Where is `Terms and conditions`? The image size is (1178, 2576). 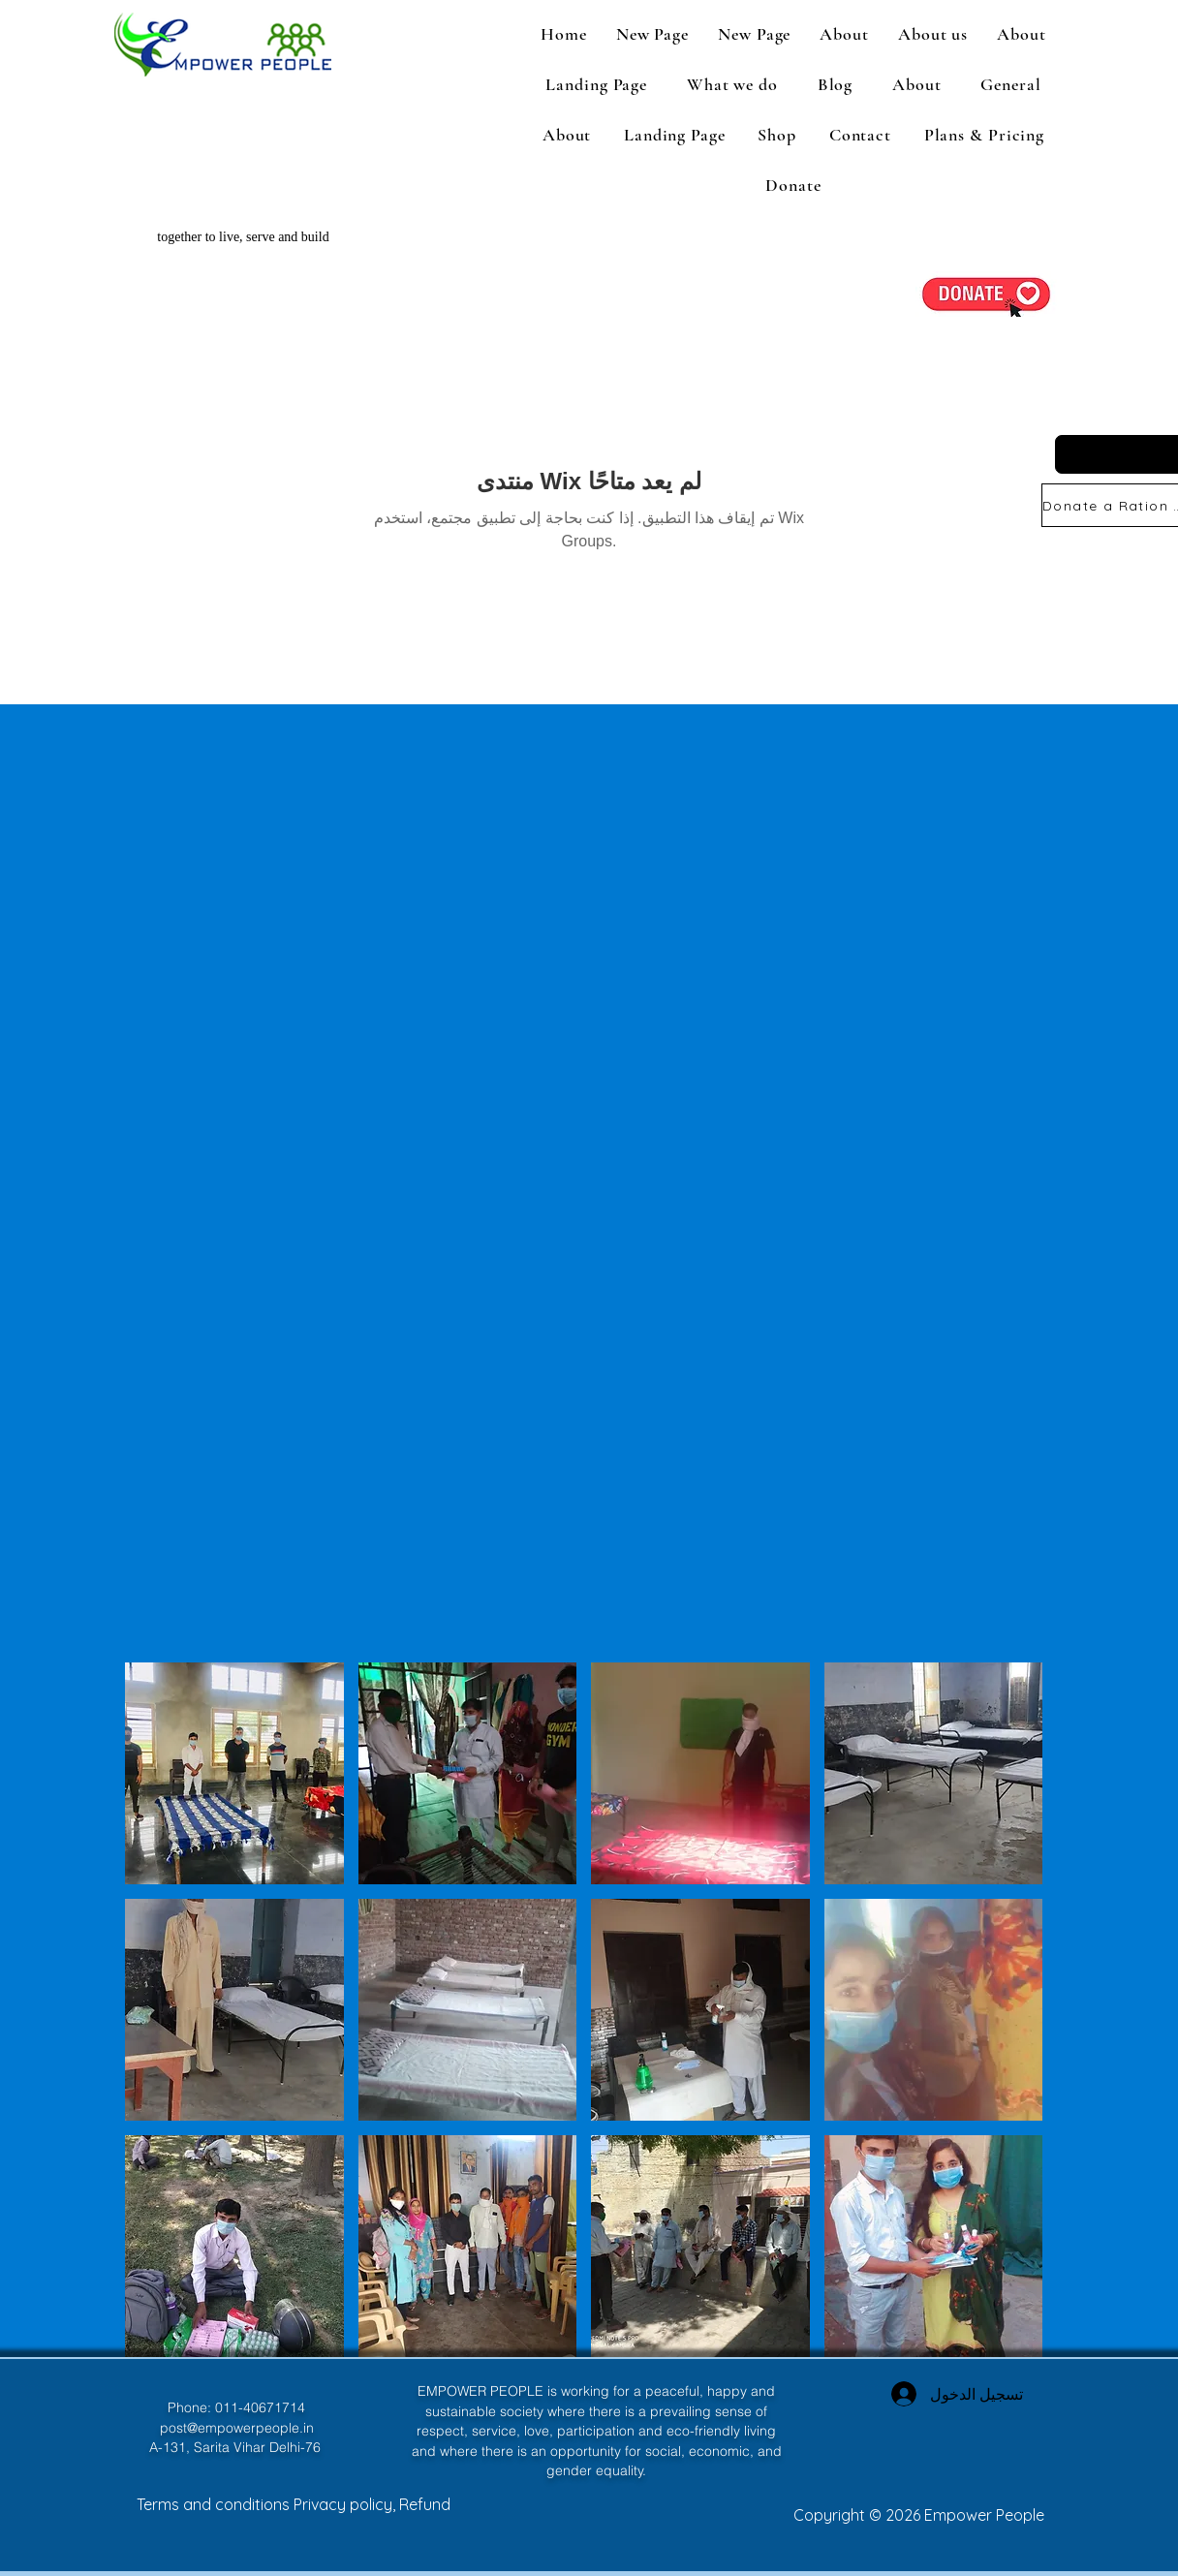 Terms and conditions is located at coordinates (215, 2504).